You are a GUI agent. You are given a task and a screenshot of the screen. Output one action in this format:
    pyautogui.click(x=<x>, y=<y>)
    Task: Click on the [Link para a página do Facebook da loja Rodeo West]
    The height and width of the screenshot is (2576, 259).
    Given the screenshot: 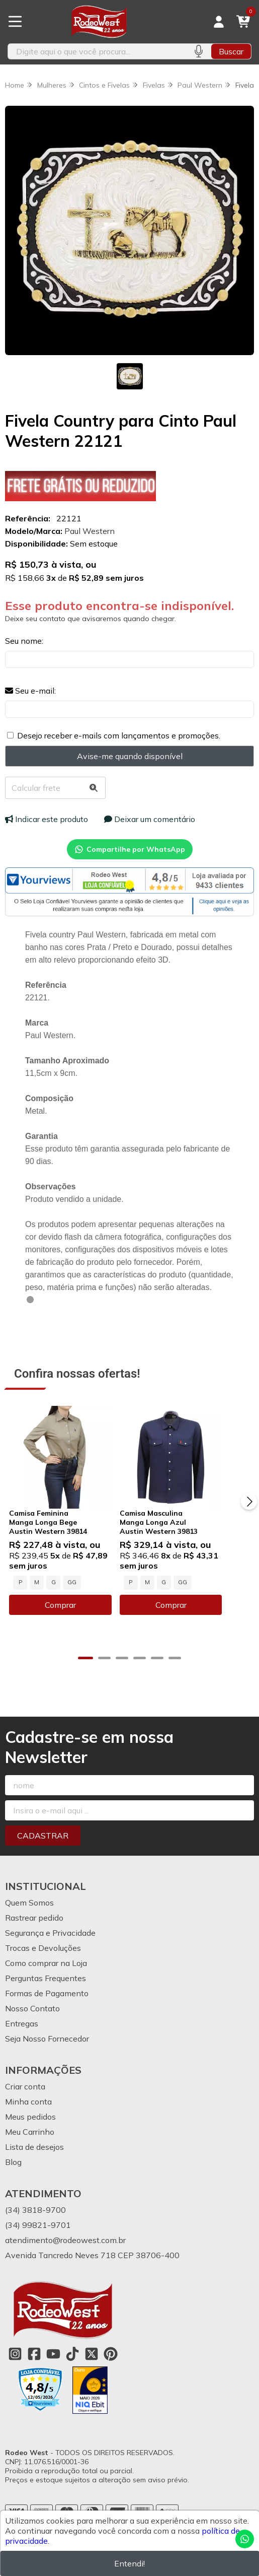 What is the action you would take?
    pyautogui.click(x=34, y=2368)
    